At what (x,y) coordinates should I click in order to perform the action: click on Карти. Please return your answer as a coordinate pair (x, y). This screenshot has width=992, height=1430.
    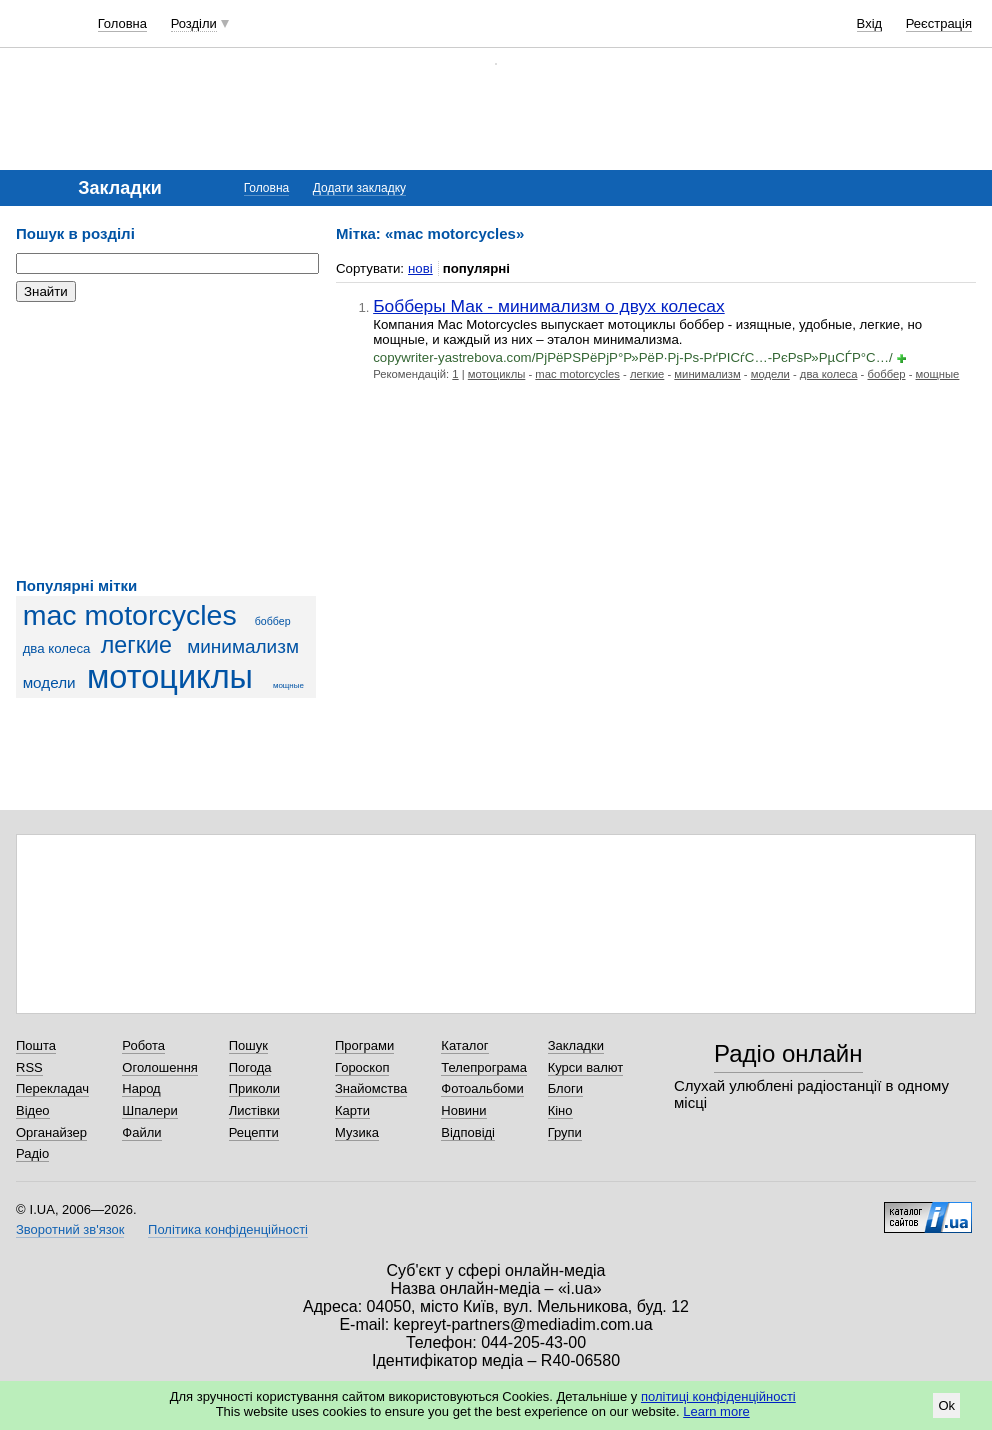
    Looking at the image, I should click on (352, 1110).